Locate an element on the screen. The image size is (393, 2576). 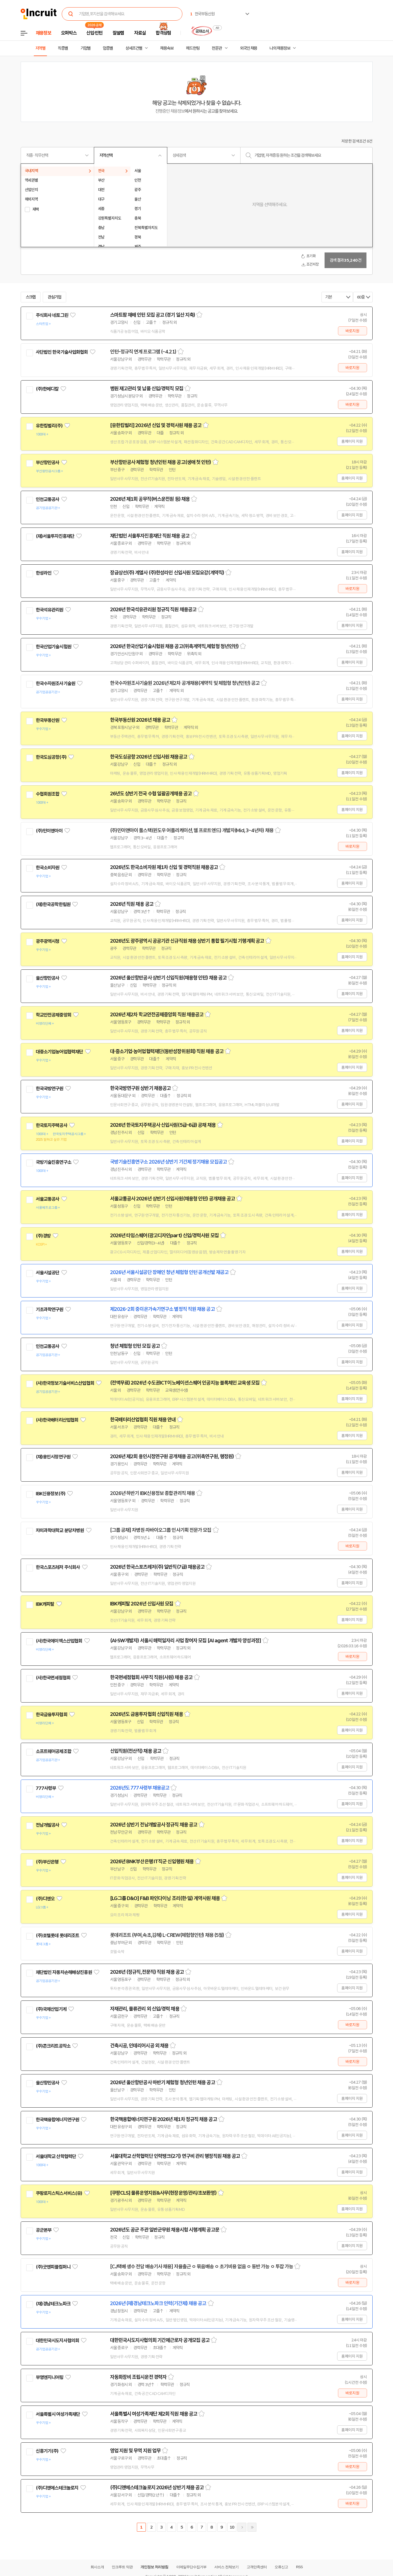
한국도심공항(주) is located at coordinates (51, 757).